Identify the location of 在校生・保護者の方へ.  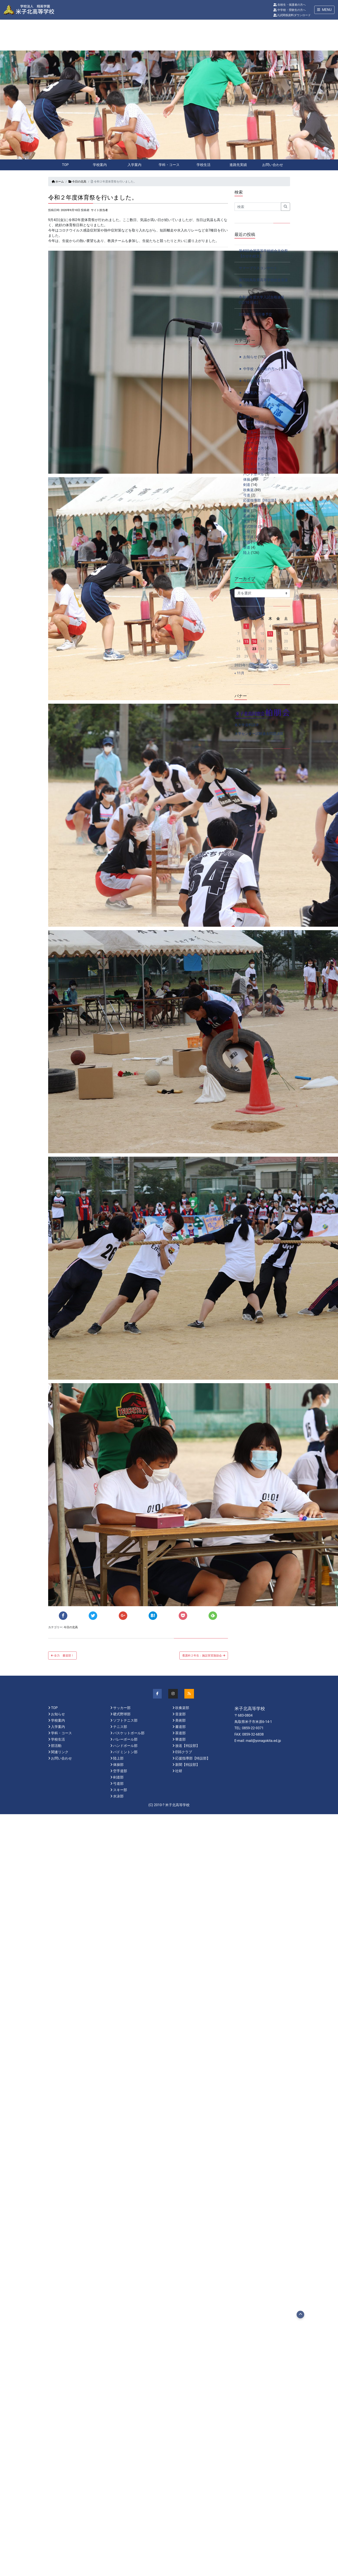
(289, 4).